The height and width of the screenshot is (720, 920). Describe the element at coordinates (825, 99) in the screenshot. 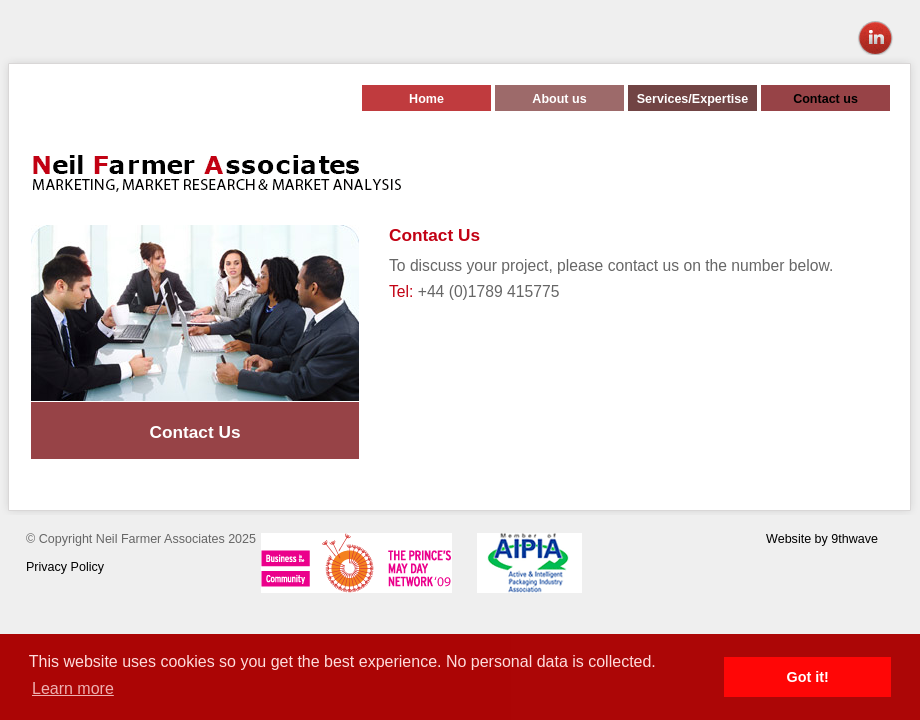

I see `Contact us` at that location.